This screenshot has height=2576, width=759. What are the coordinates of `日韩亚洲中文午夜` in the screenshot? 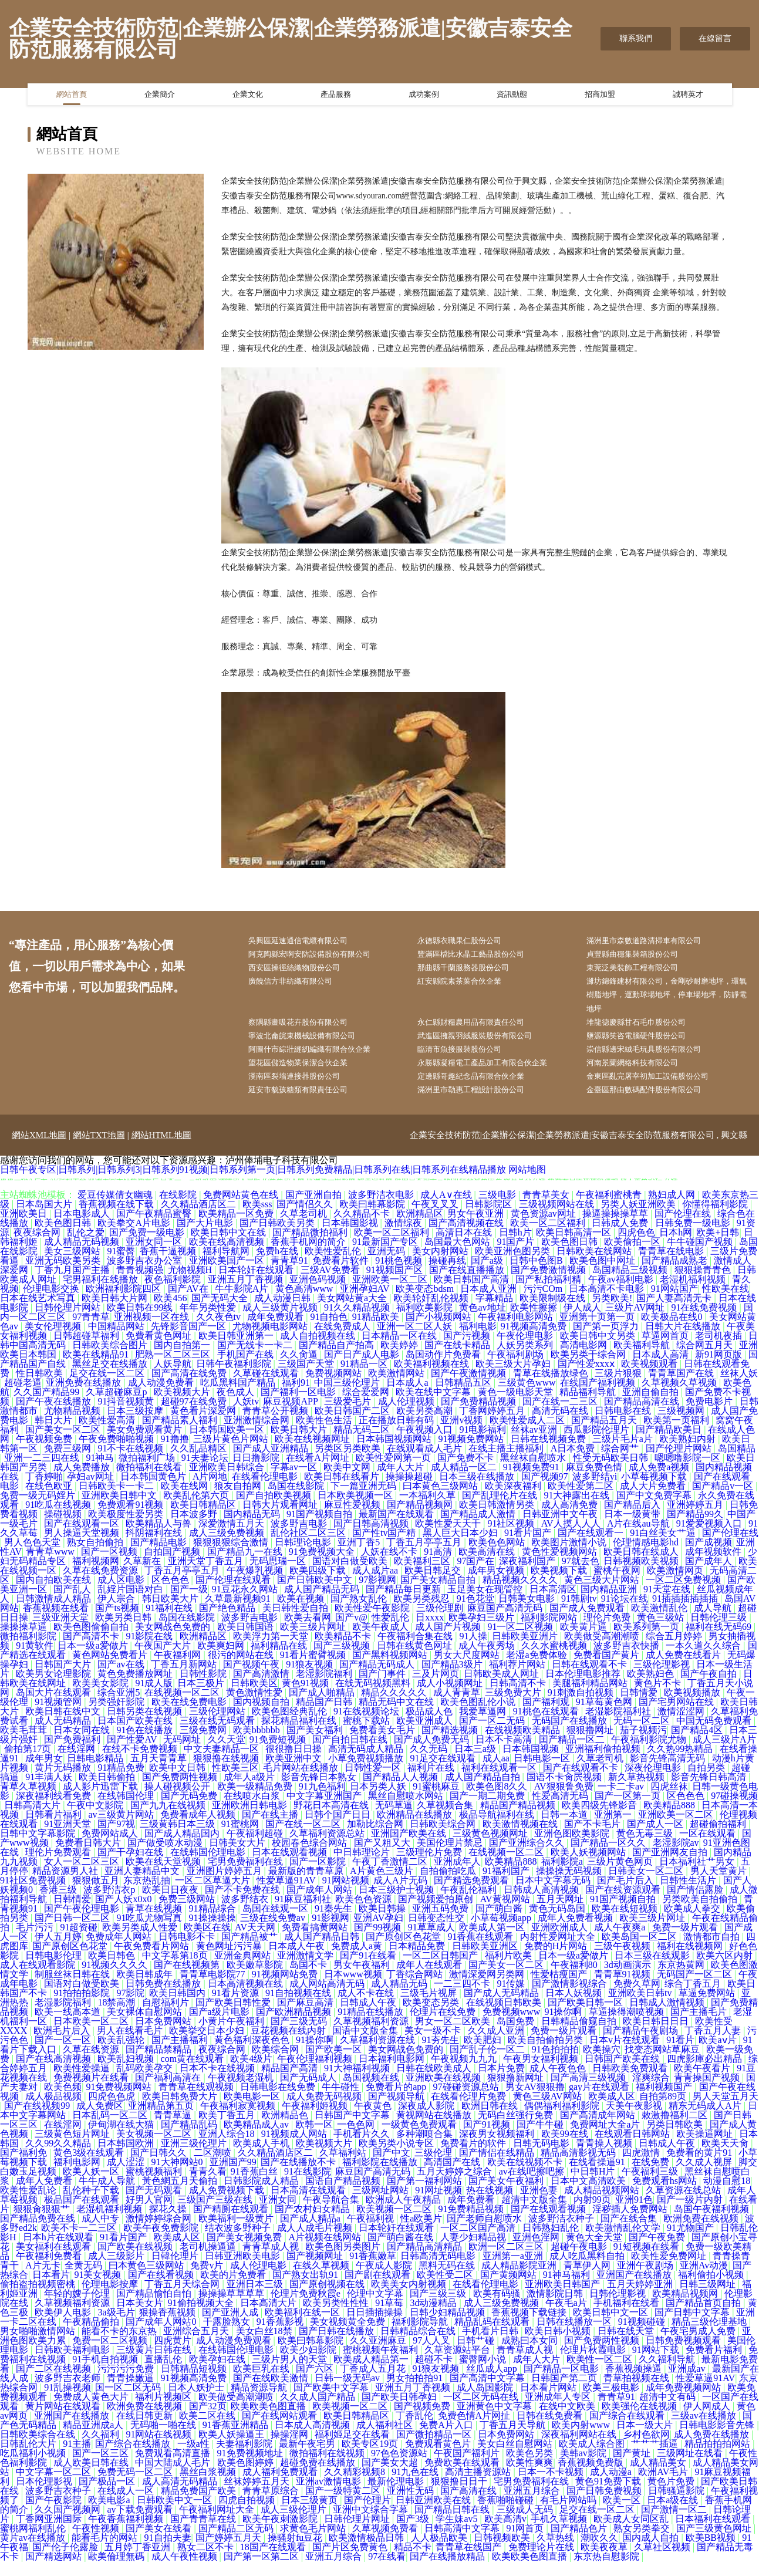 It's located at (561, 1529).